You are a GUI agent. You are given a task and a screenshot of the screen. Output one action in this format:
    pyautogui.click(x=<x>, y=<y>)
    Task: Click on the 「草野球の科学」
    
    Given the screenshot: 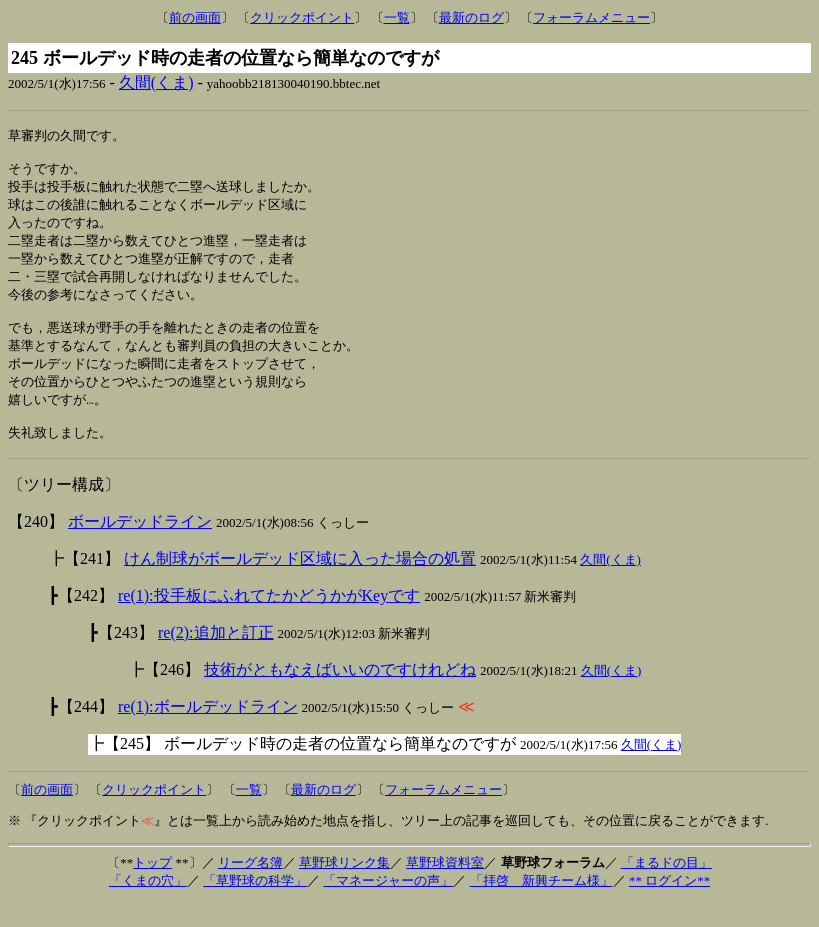 What is the action you would take?
    pyautogui.click(x=255, y=904)
    